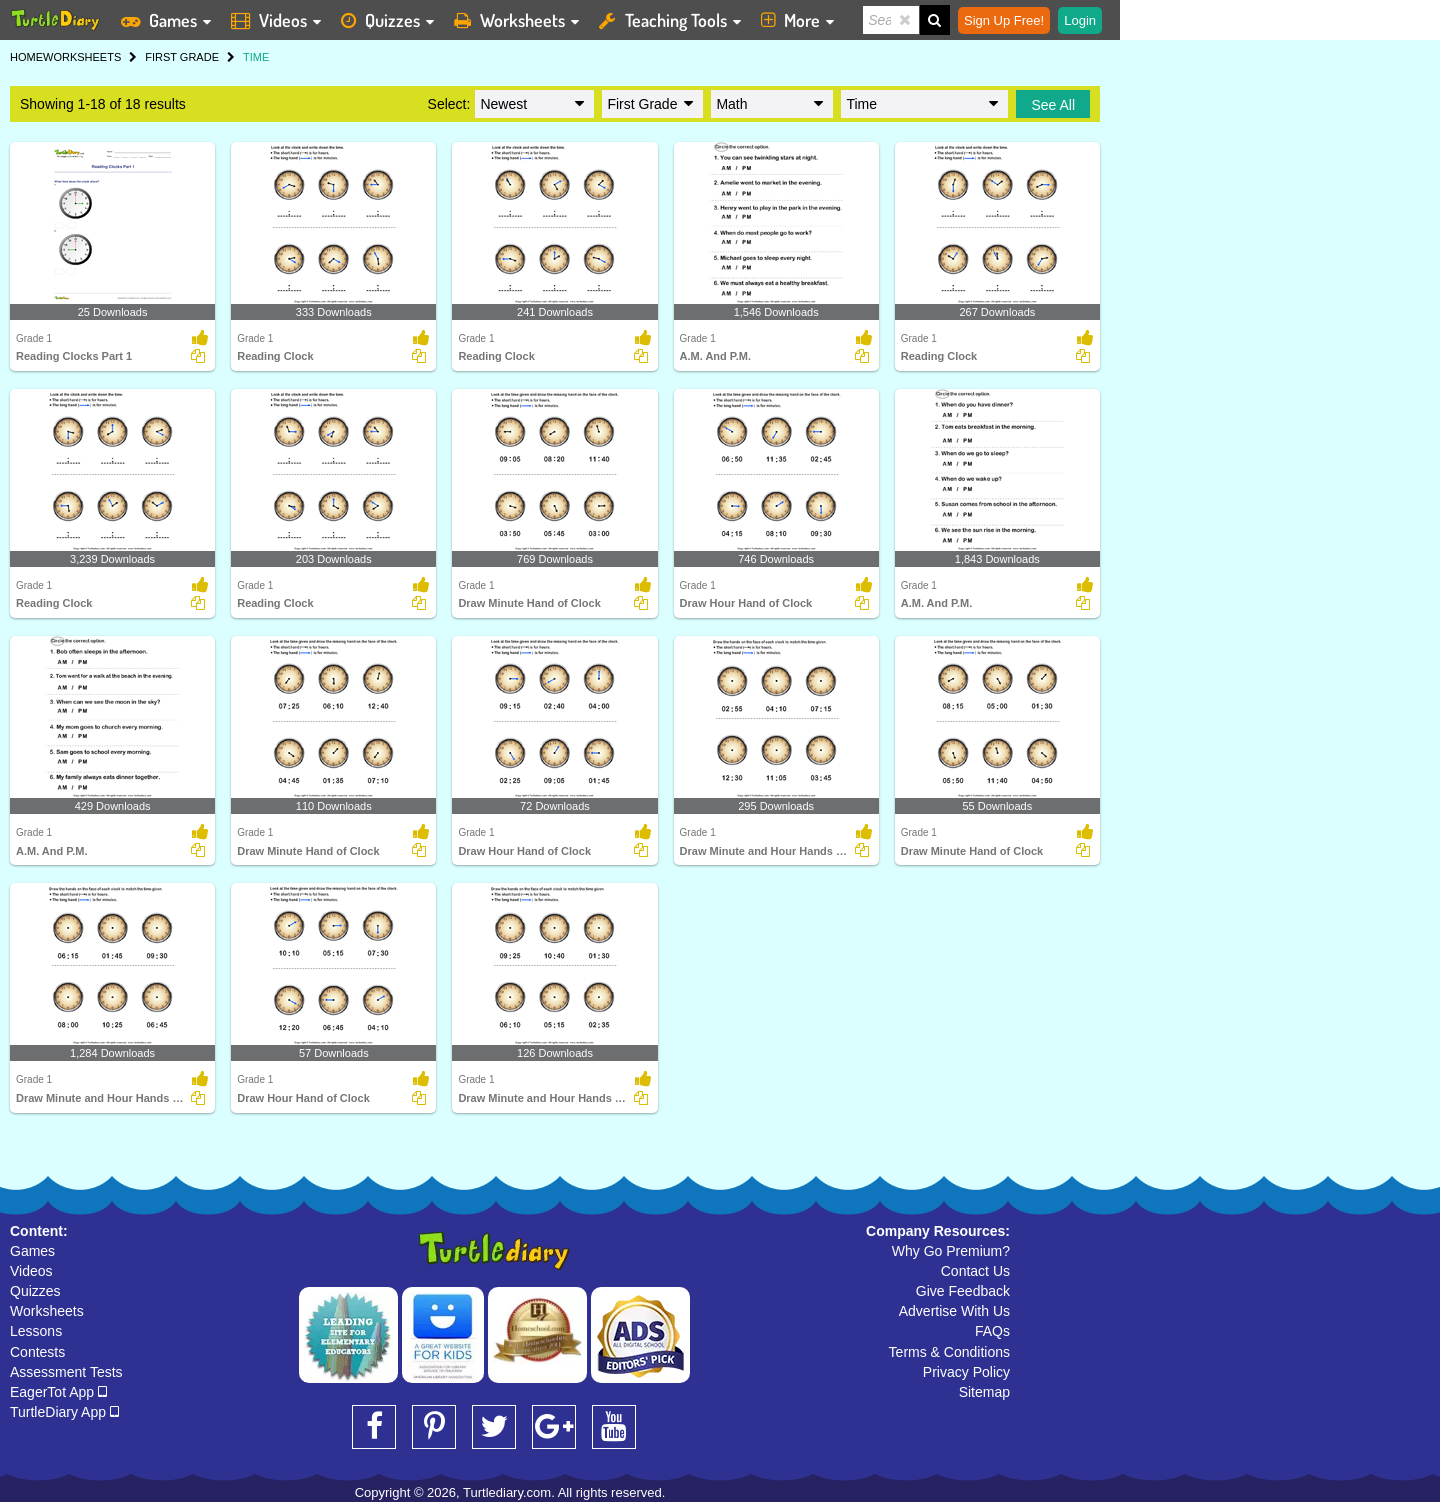 This screenshot has width=1440, height=1502. I want to click on Sitemap, so click(984, 1392).